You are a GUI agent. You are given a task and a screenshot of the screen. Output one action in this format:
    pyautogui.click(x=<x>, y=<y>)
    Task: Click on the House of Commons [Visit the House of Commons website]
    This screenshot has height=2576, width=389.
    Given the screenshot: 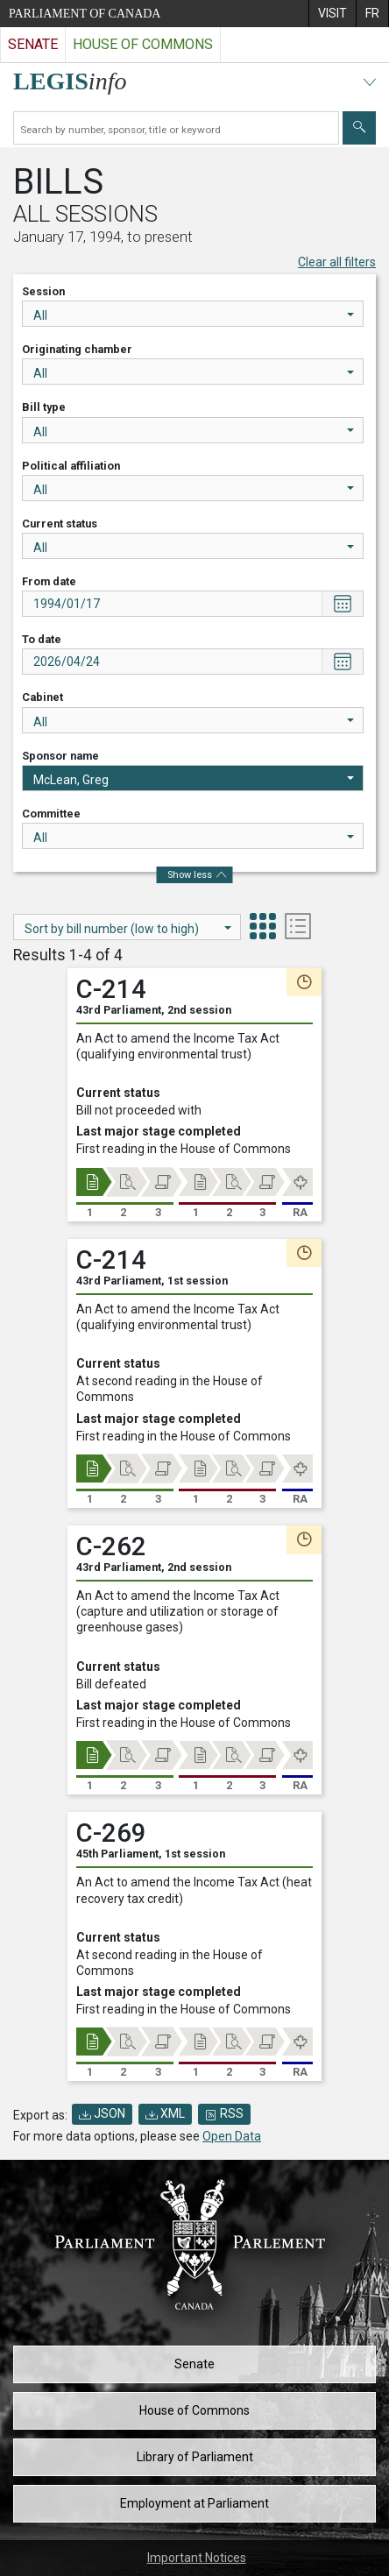 What is the action you would take?
    pyautogui.click(x=143, y=44)
    